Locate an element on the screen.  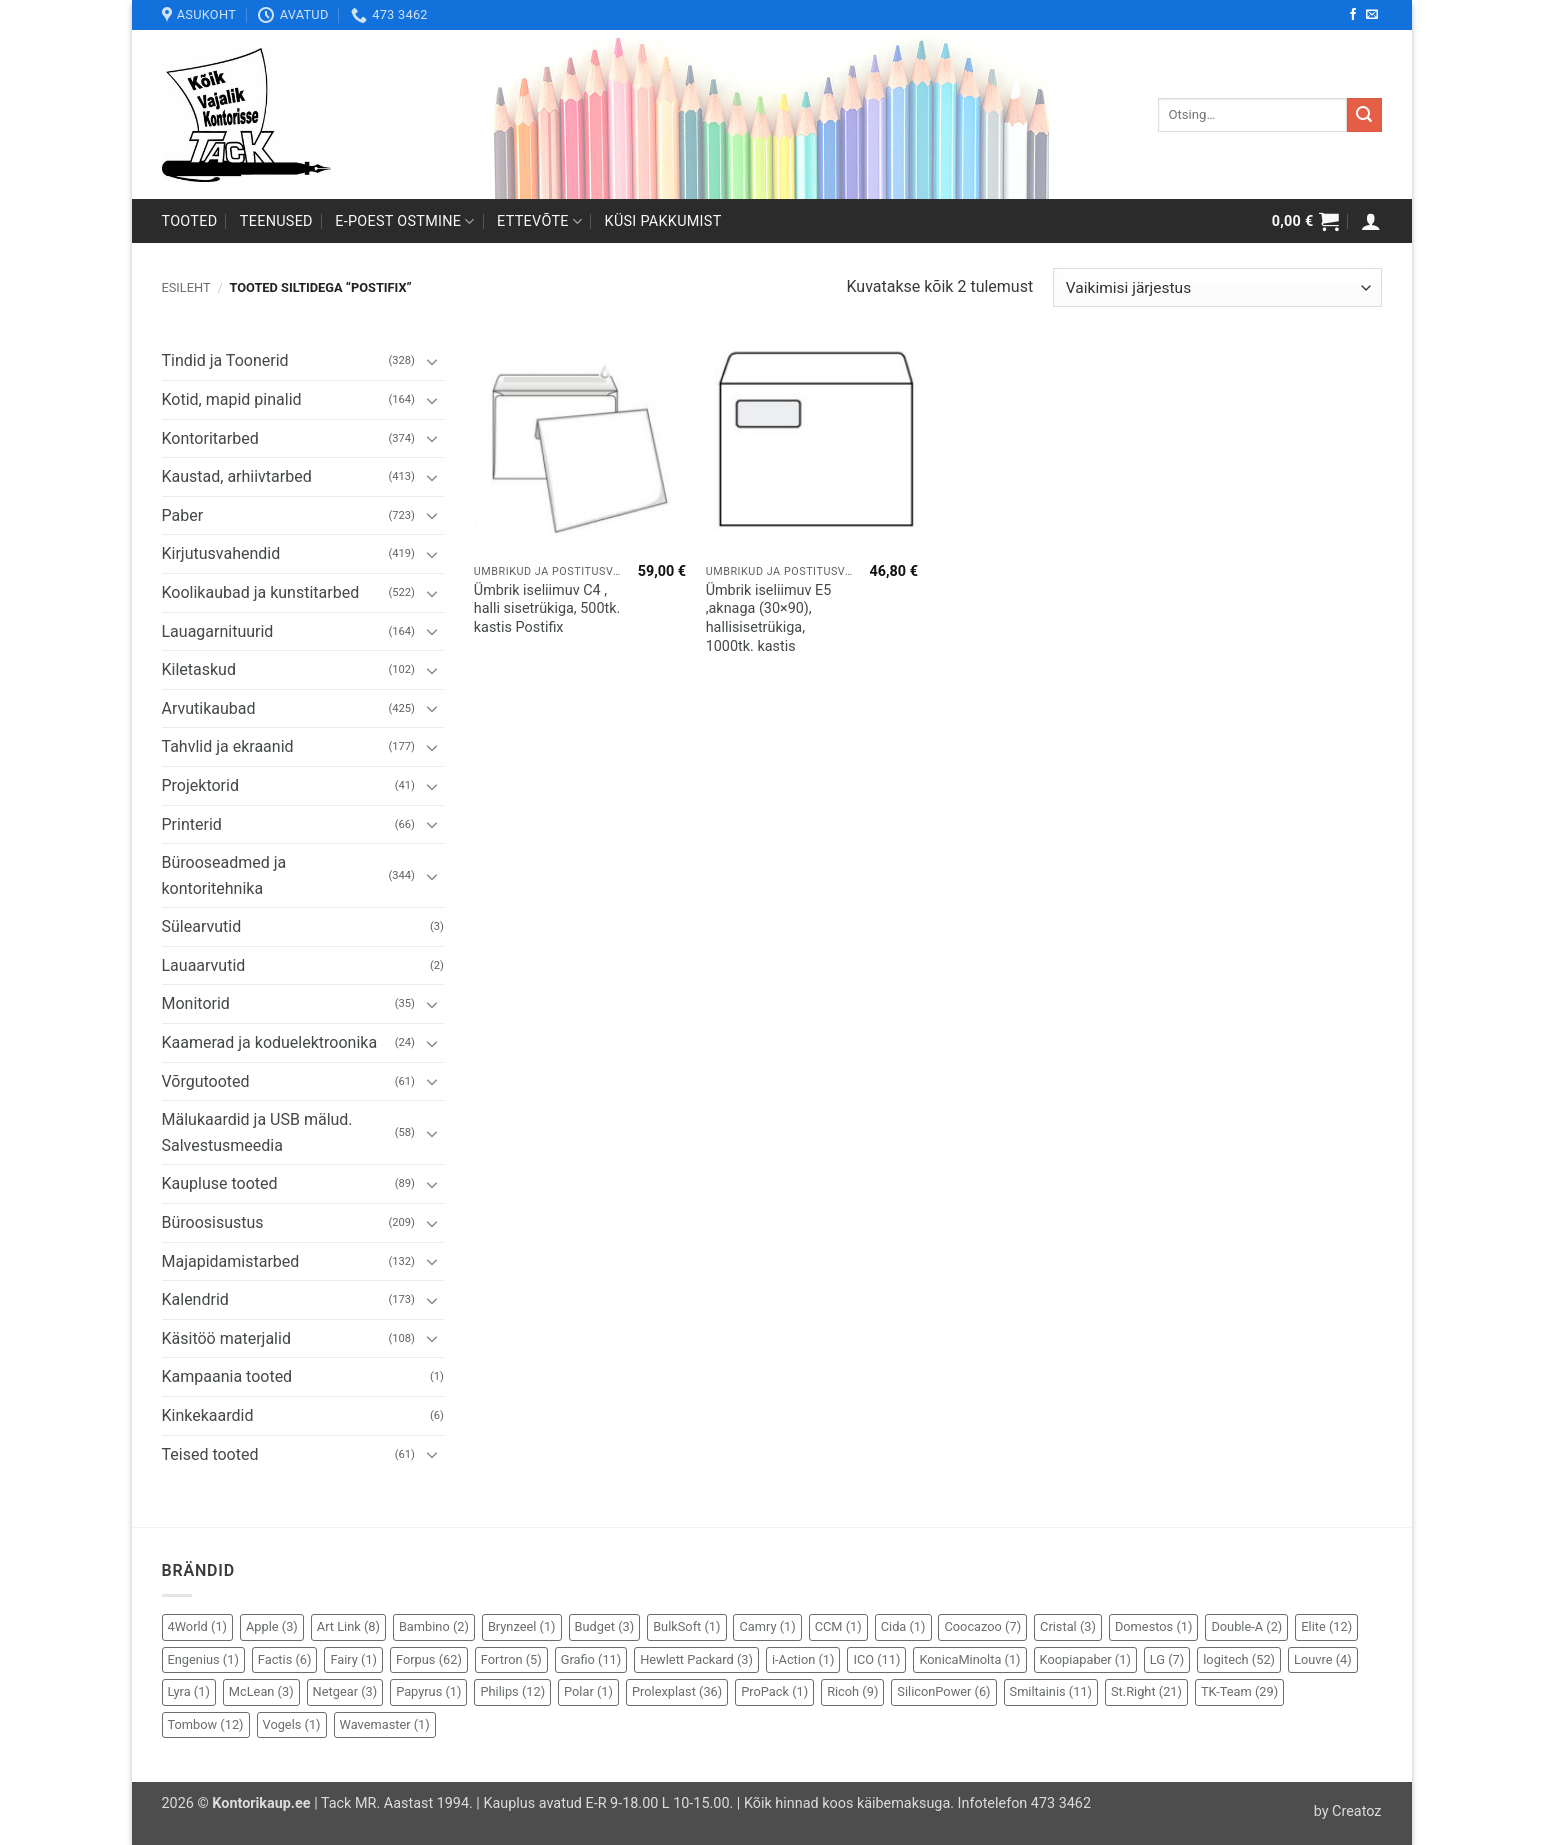
Monitorid is located at coordinates (196, 1003).